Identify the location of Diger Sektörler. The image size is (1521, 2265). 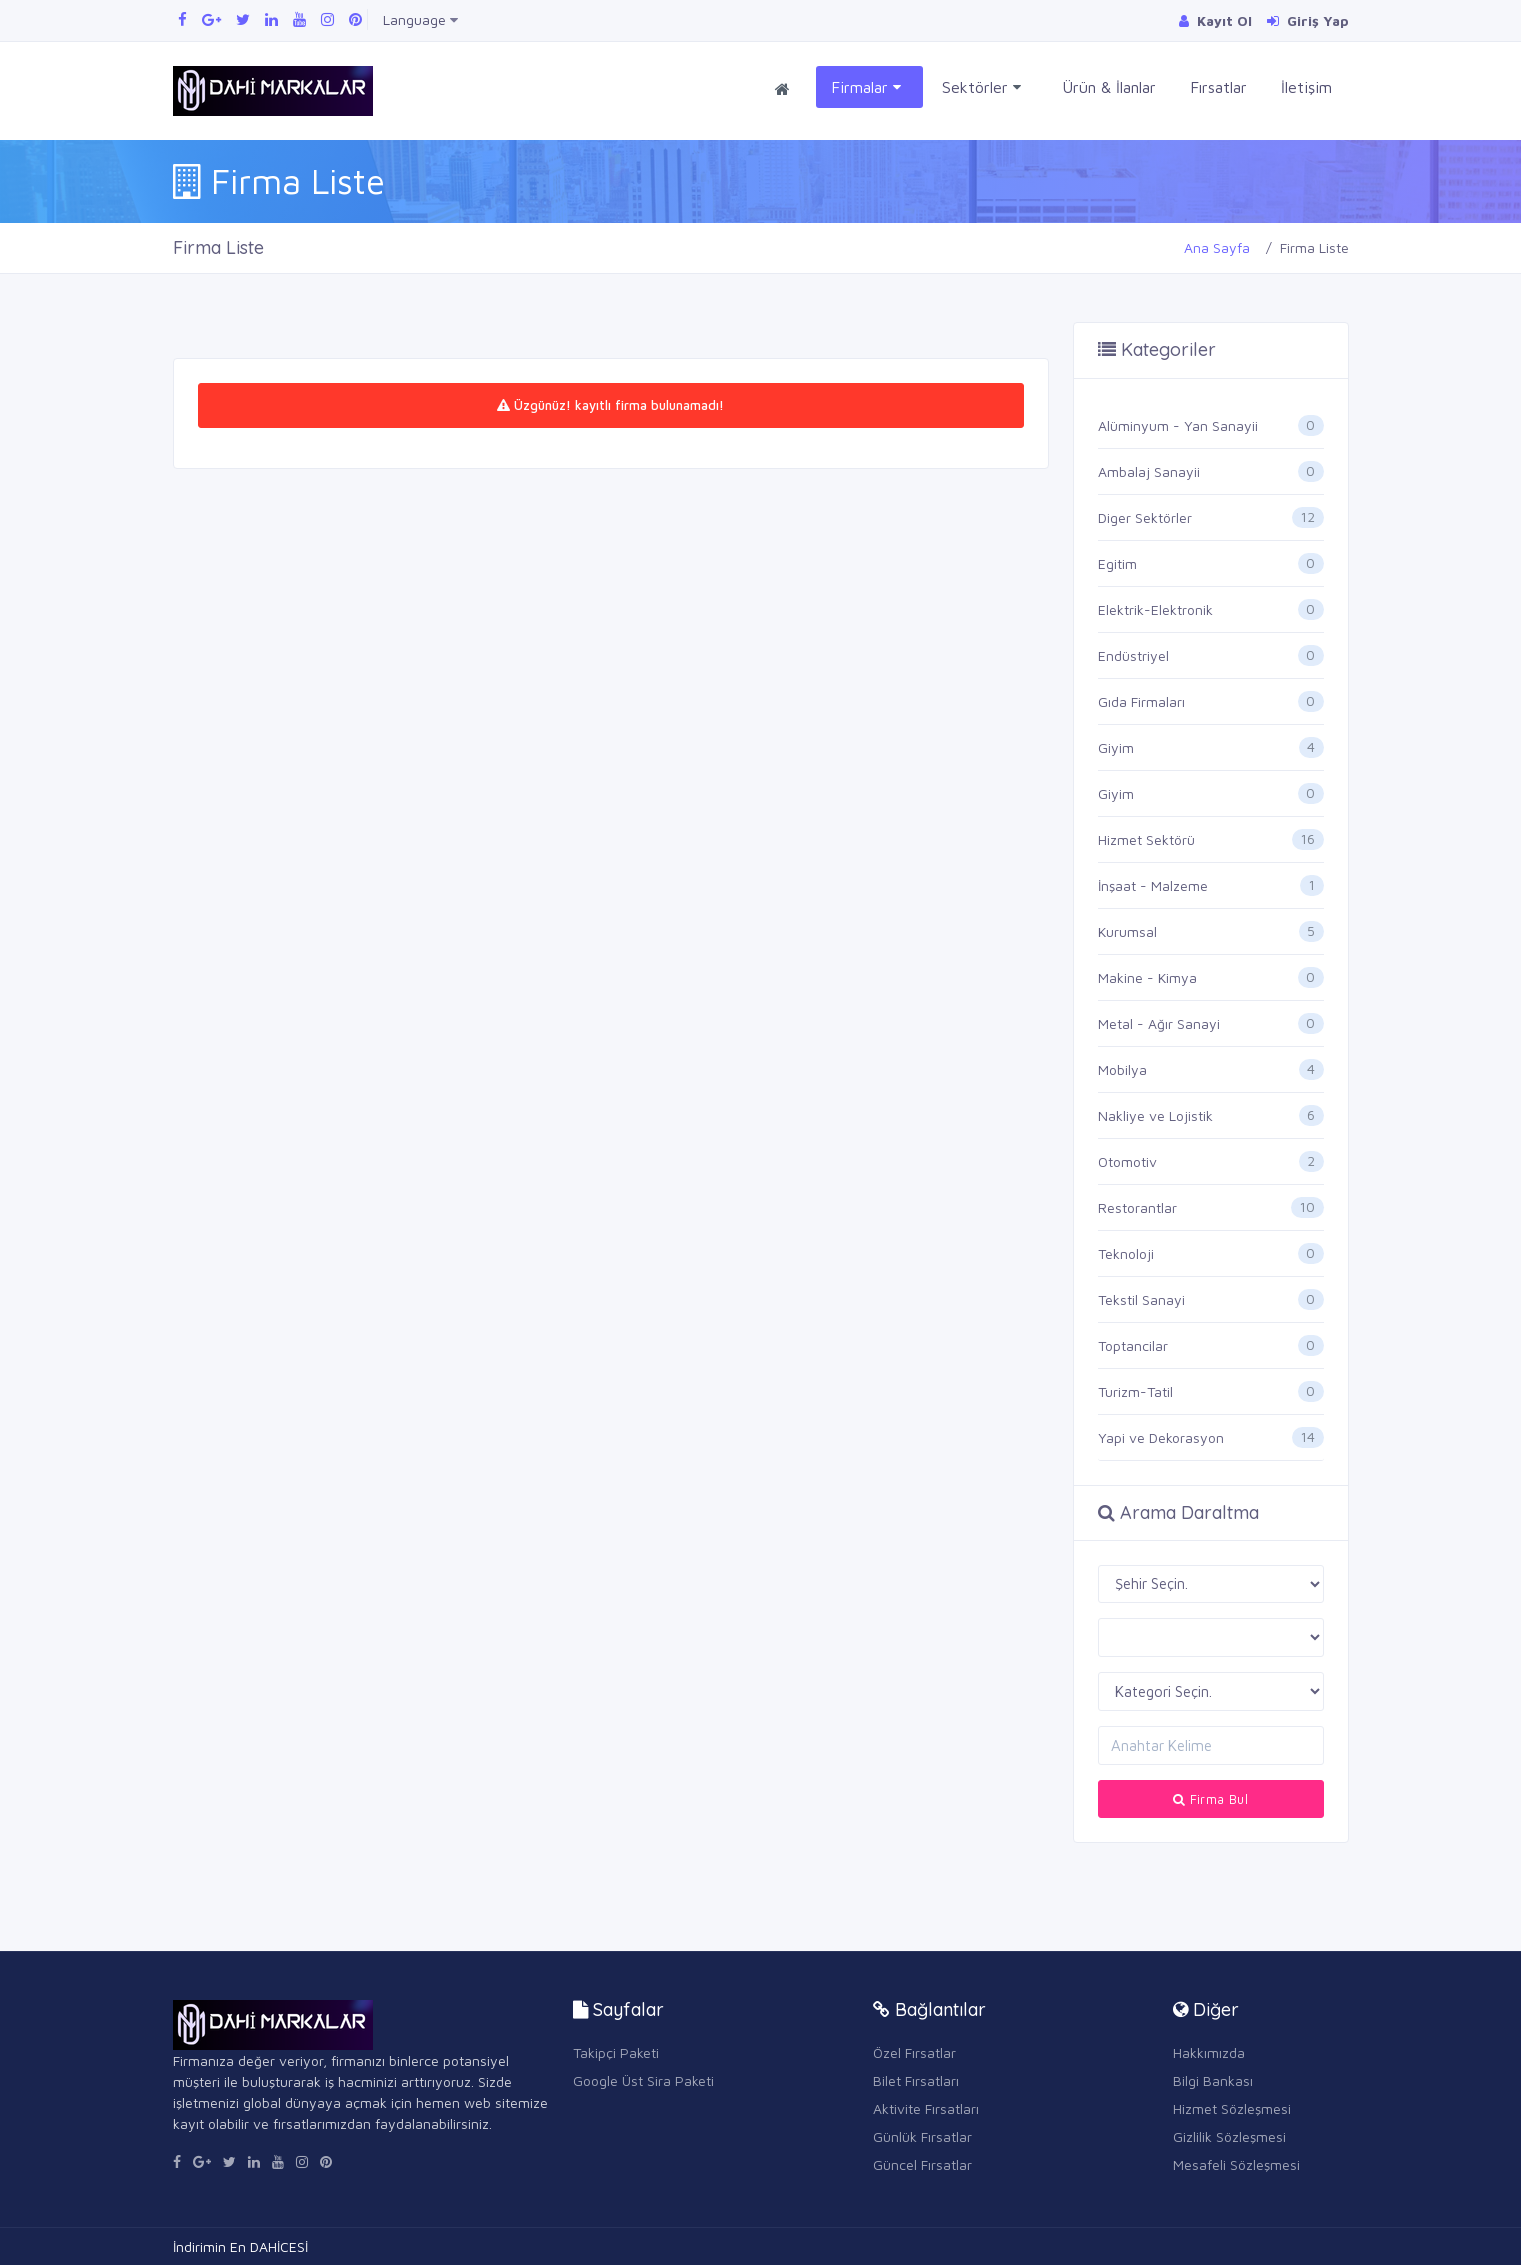
(1145, 517).